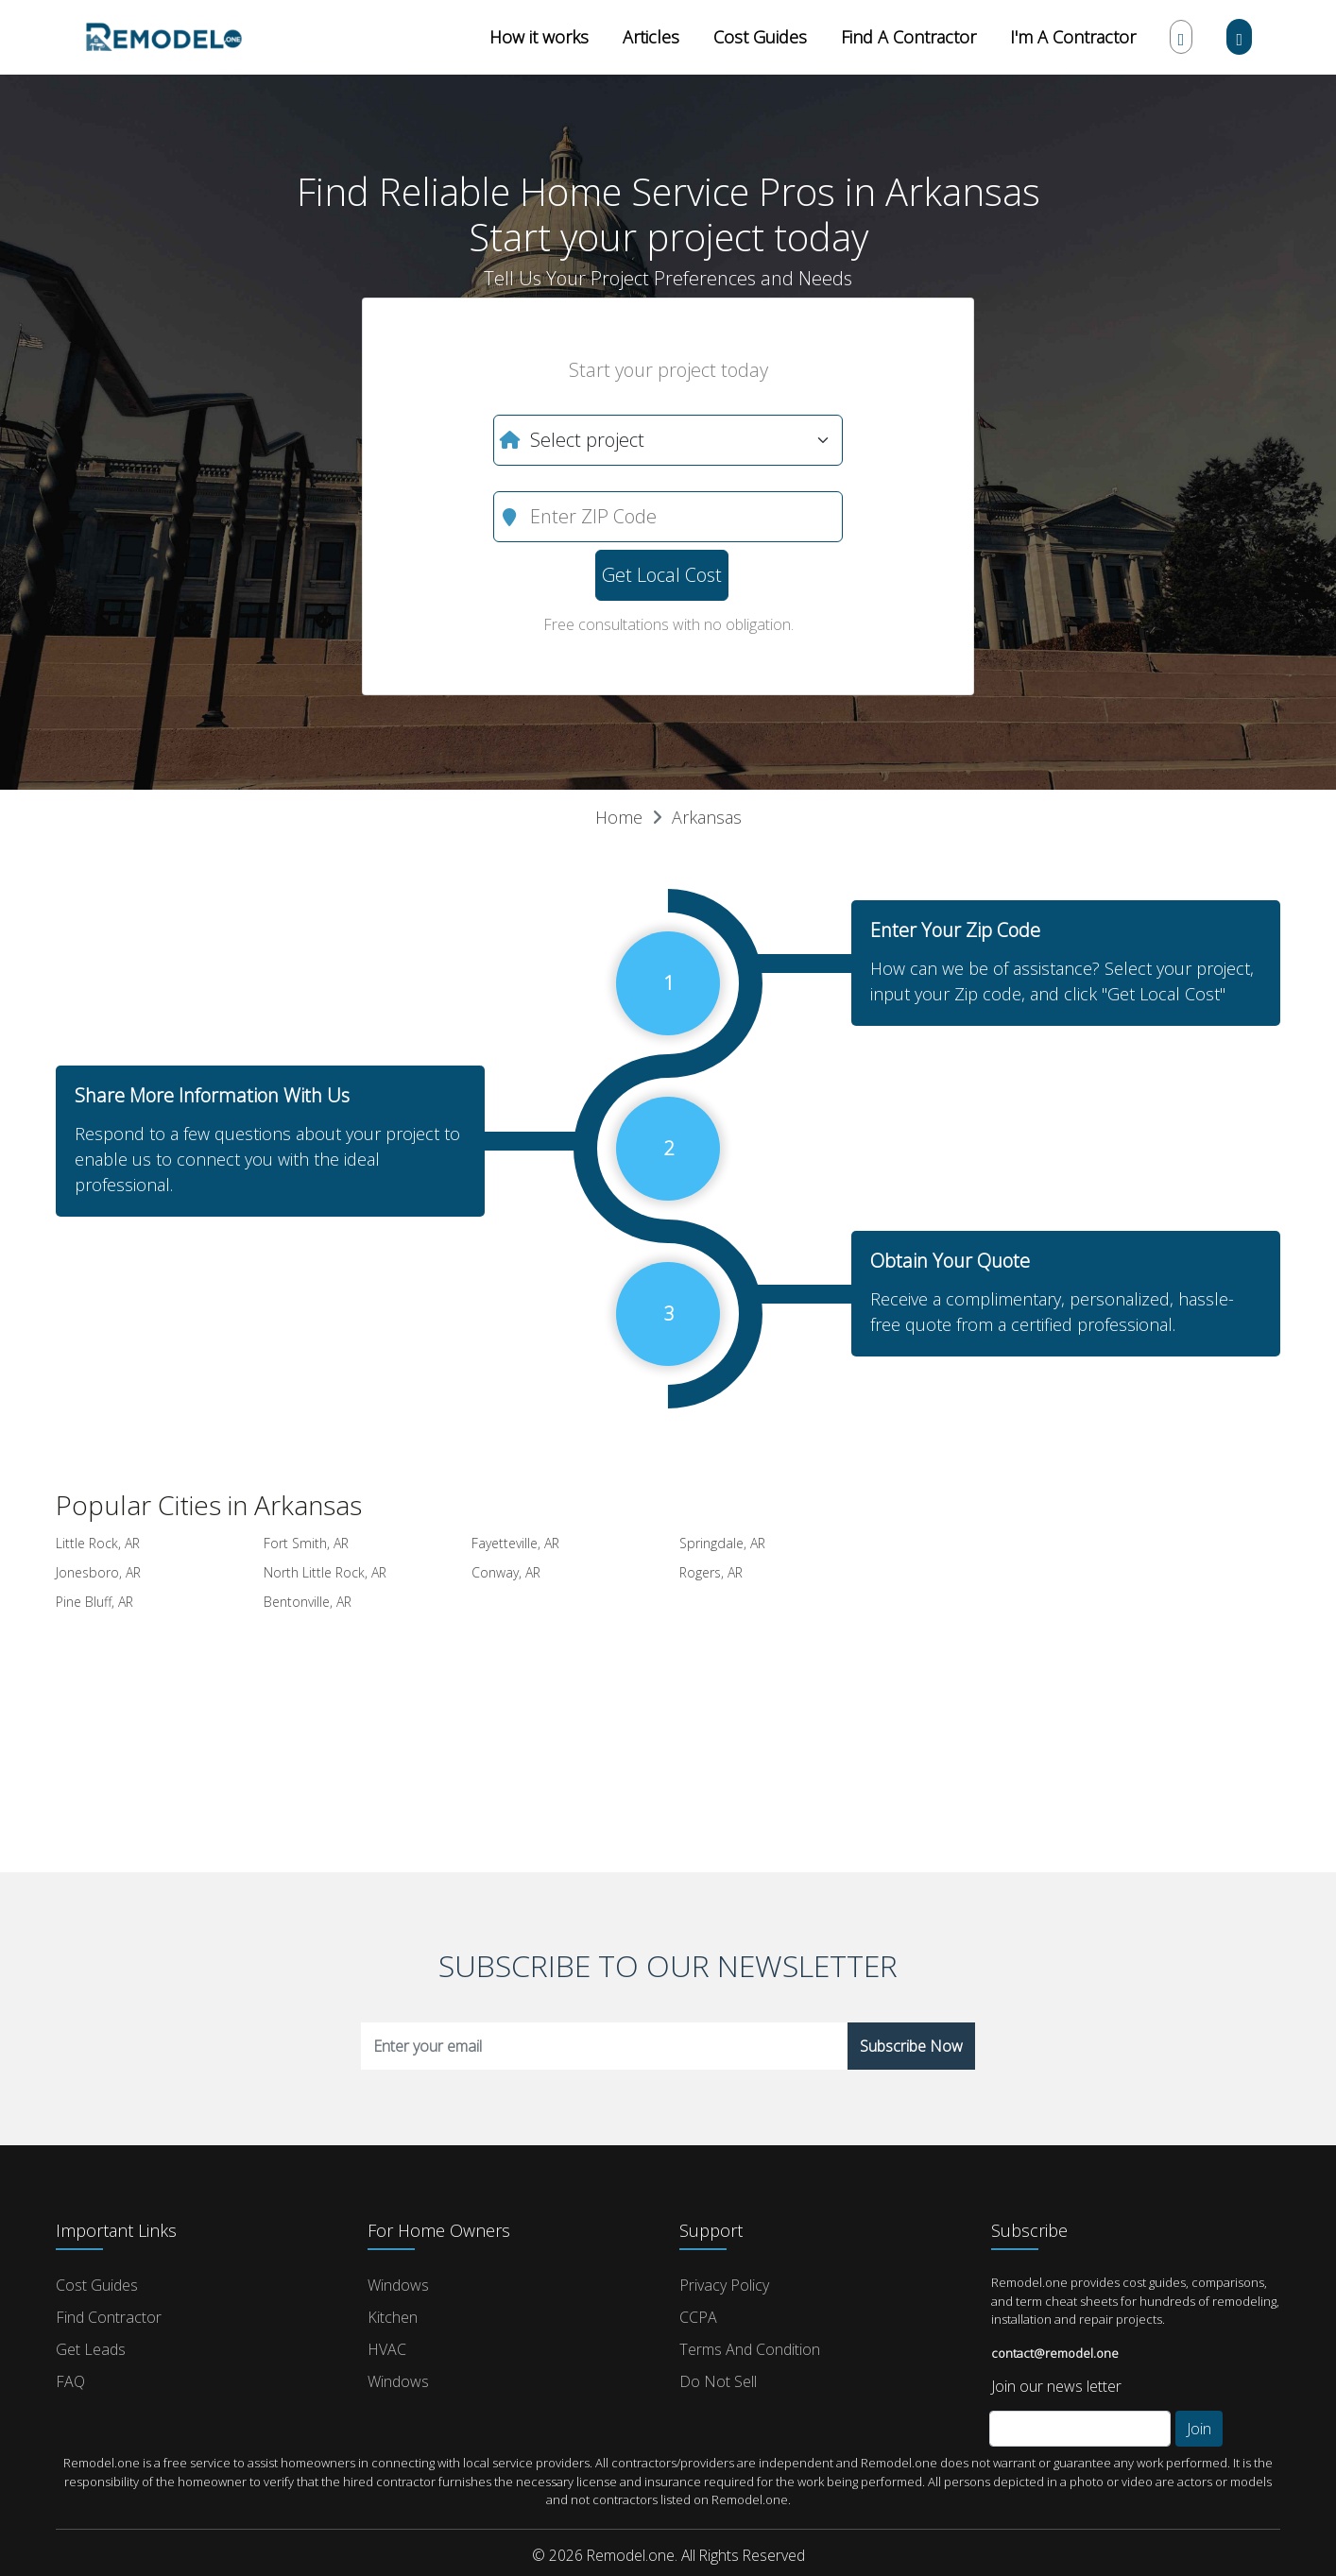  Describe the element at coordinates (724, 2285) in the screenshot. I see `Privacy Policy` at that location.